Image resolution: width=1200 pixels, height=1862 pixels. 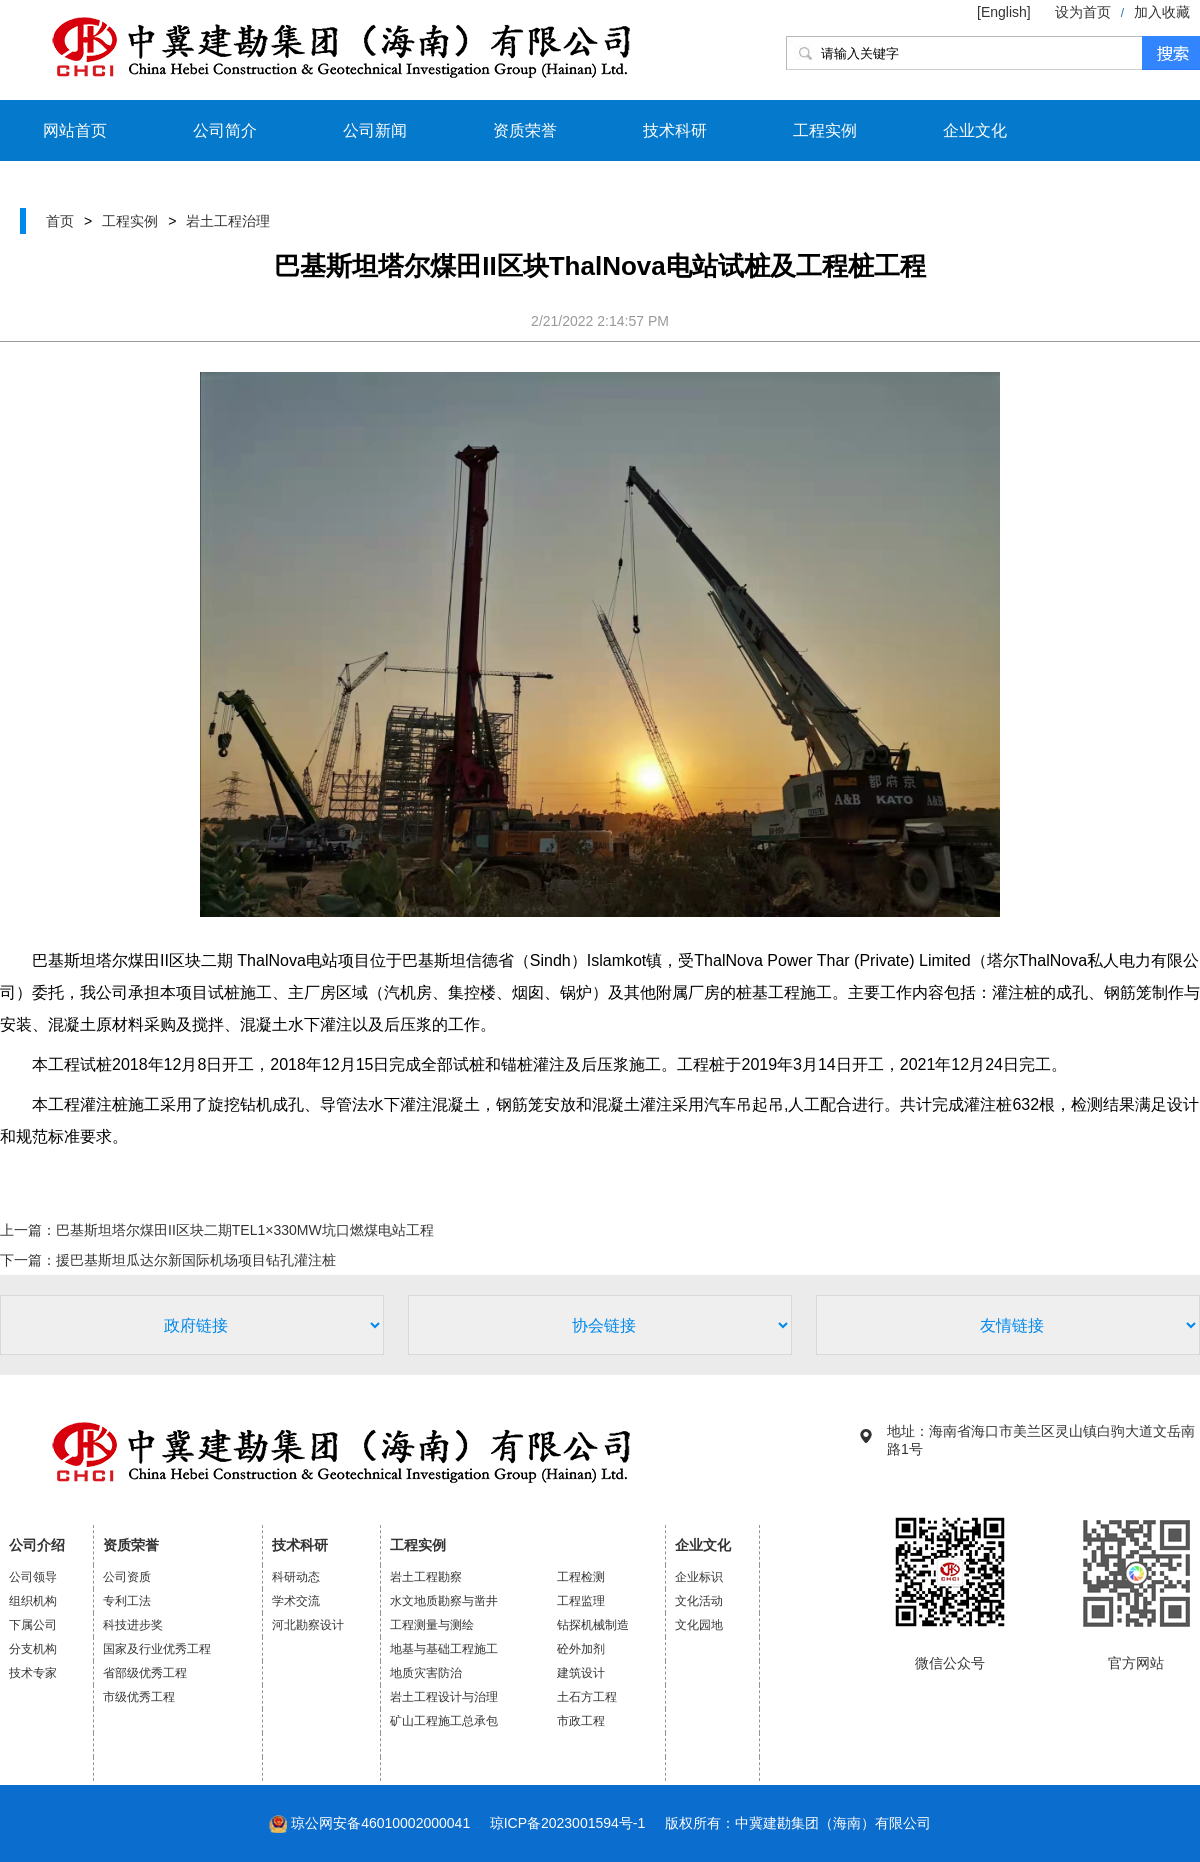 I want to click on 地质灾害防治, so click(x=426, y=1673).